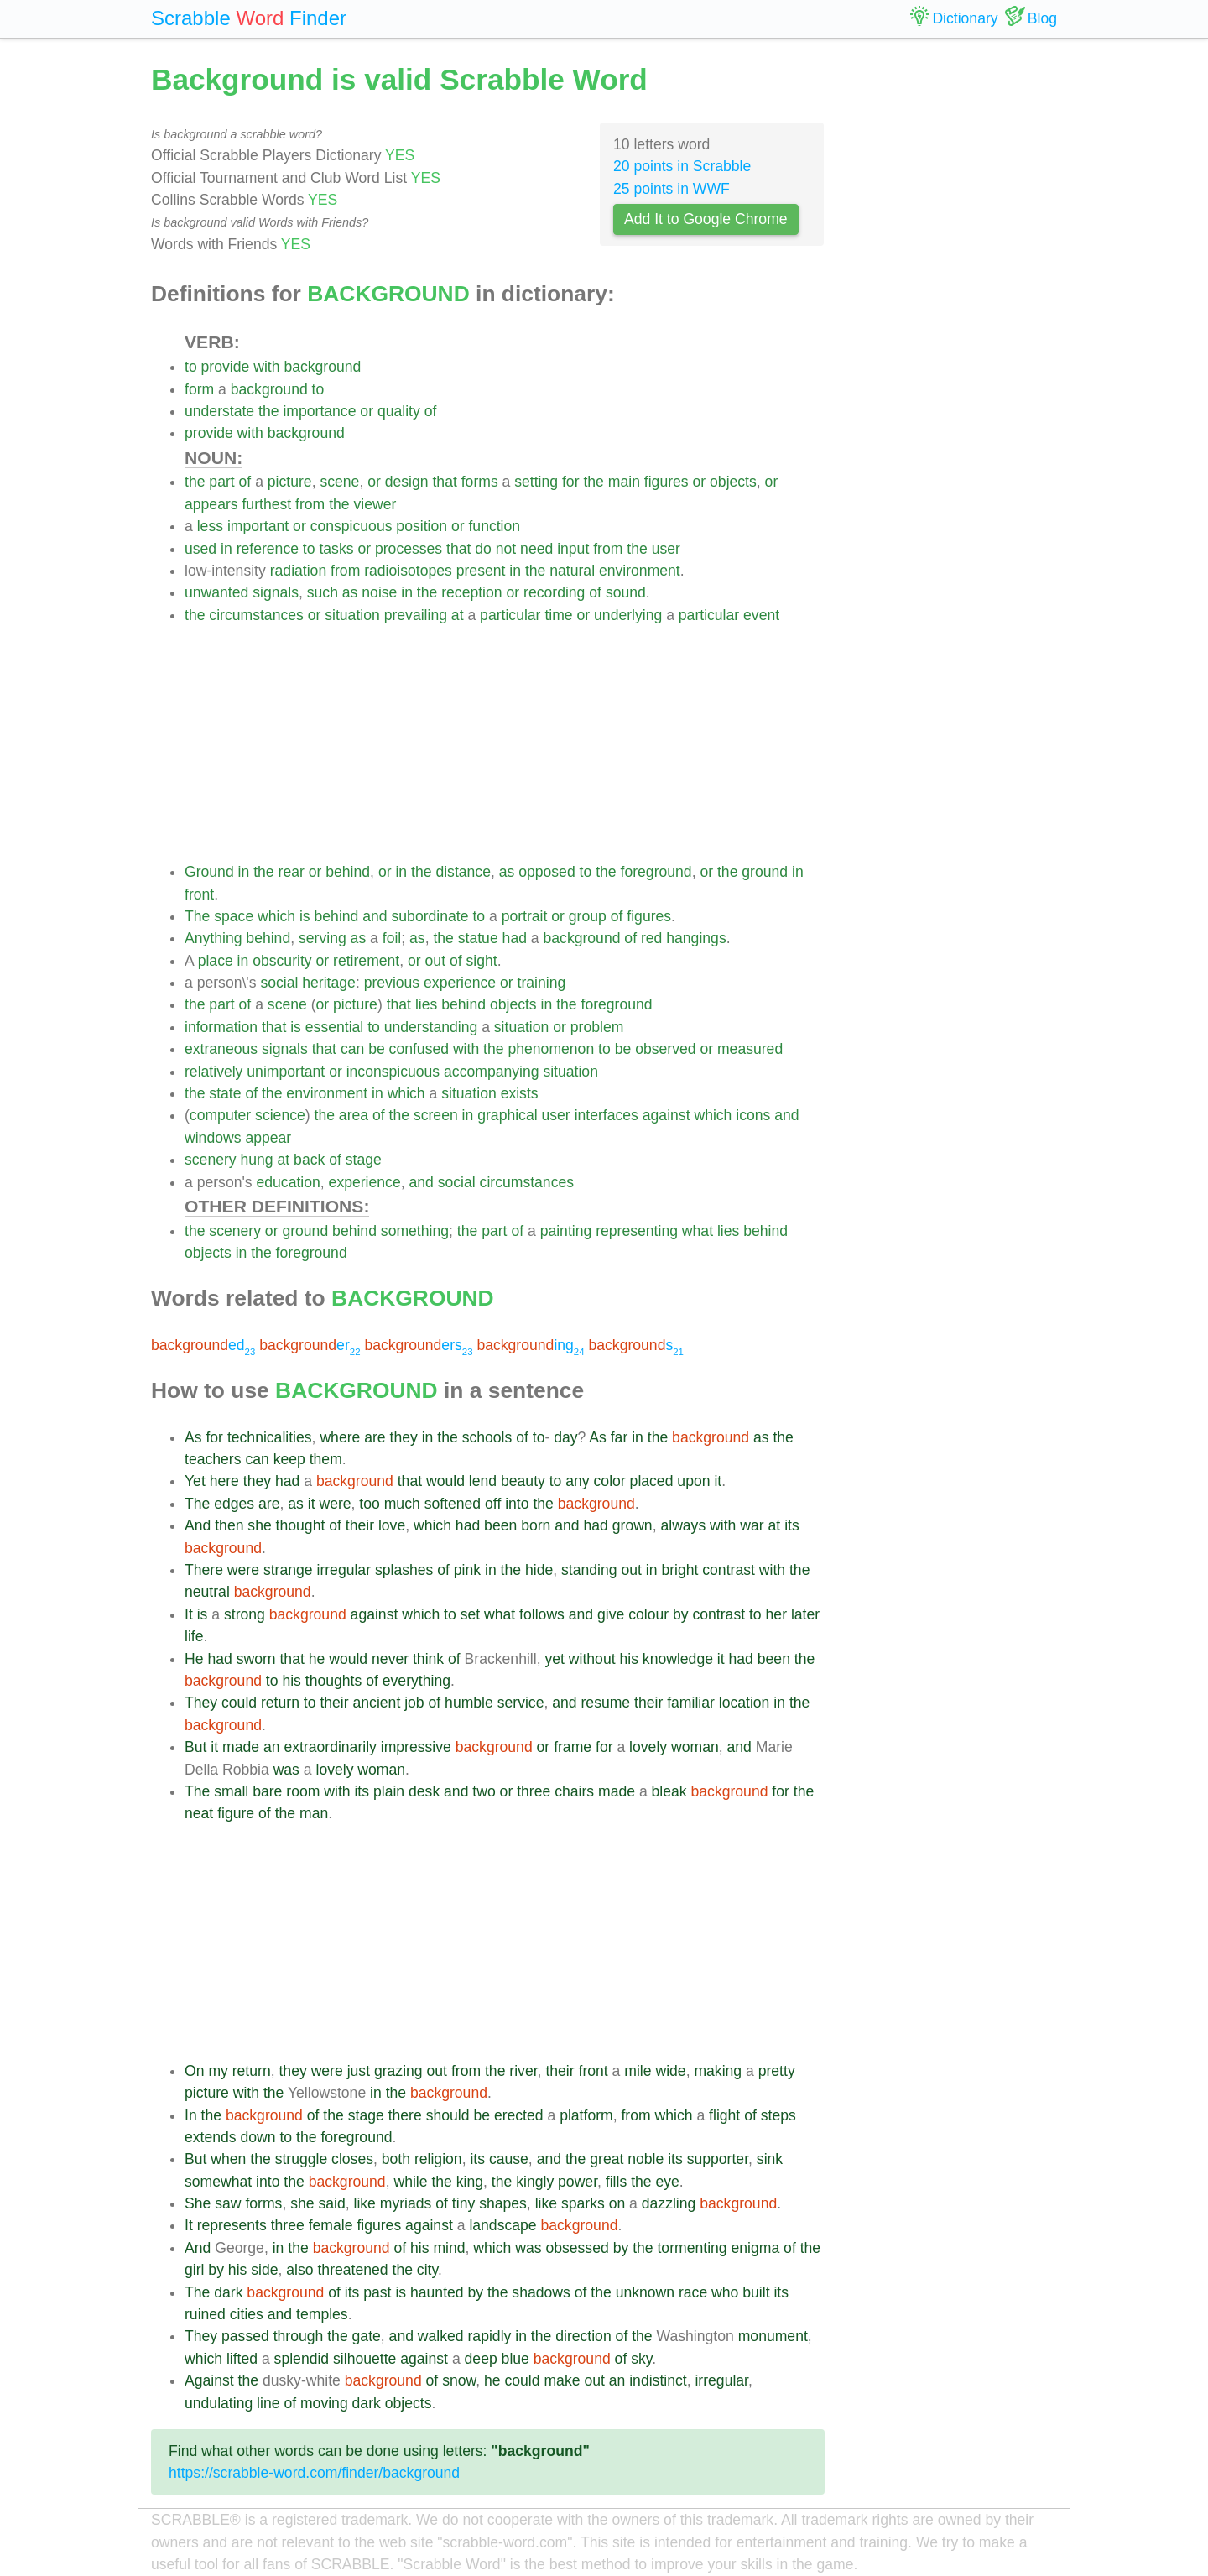  What do you see at coordinates (571, 481) in the screenshot?
I see `for` at bounding box center [571, 481].